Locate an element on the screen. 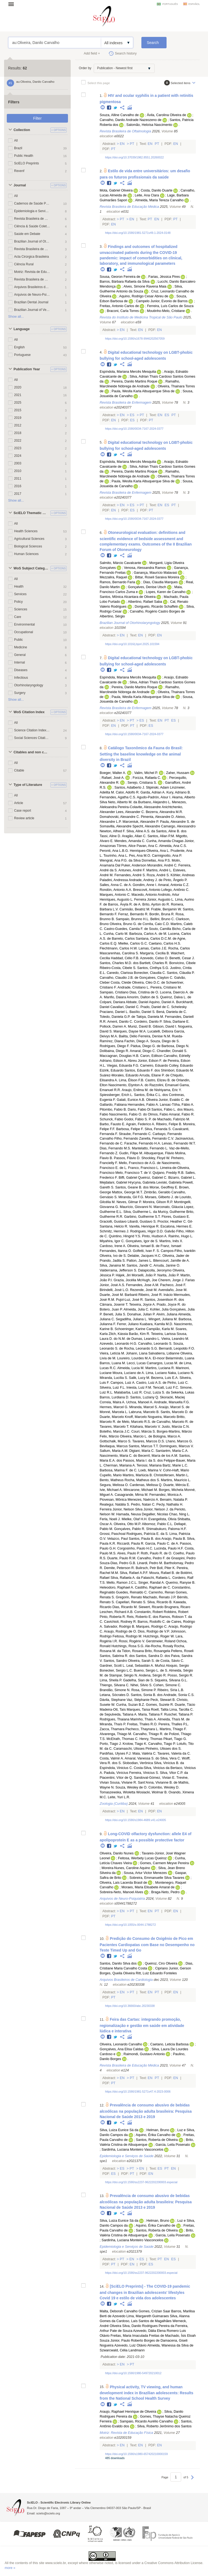 This screenshot has height=2576, width=208. Caetano, Leticia Barbosa is located at coordinates (169, 2044).